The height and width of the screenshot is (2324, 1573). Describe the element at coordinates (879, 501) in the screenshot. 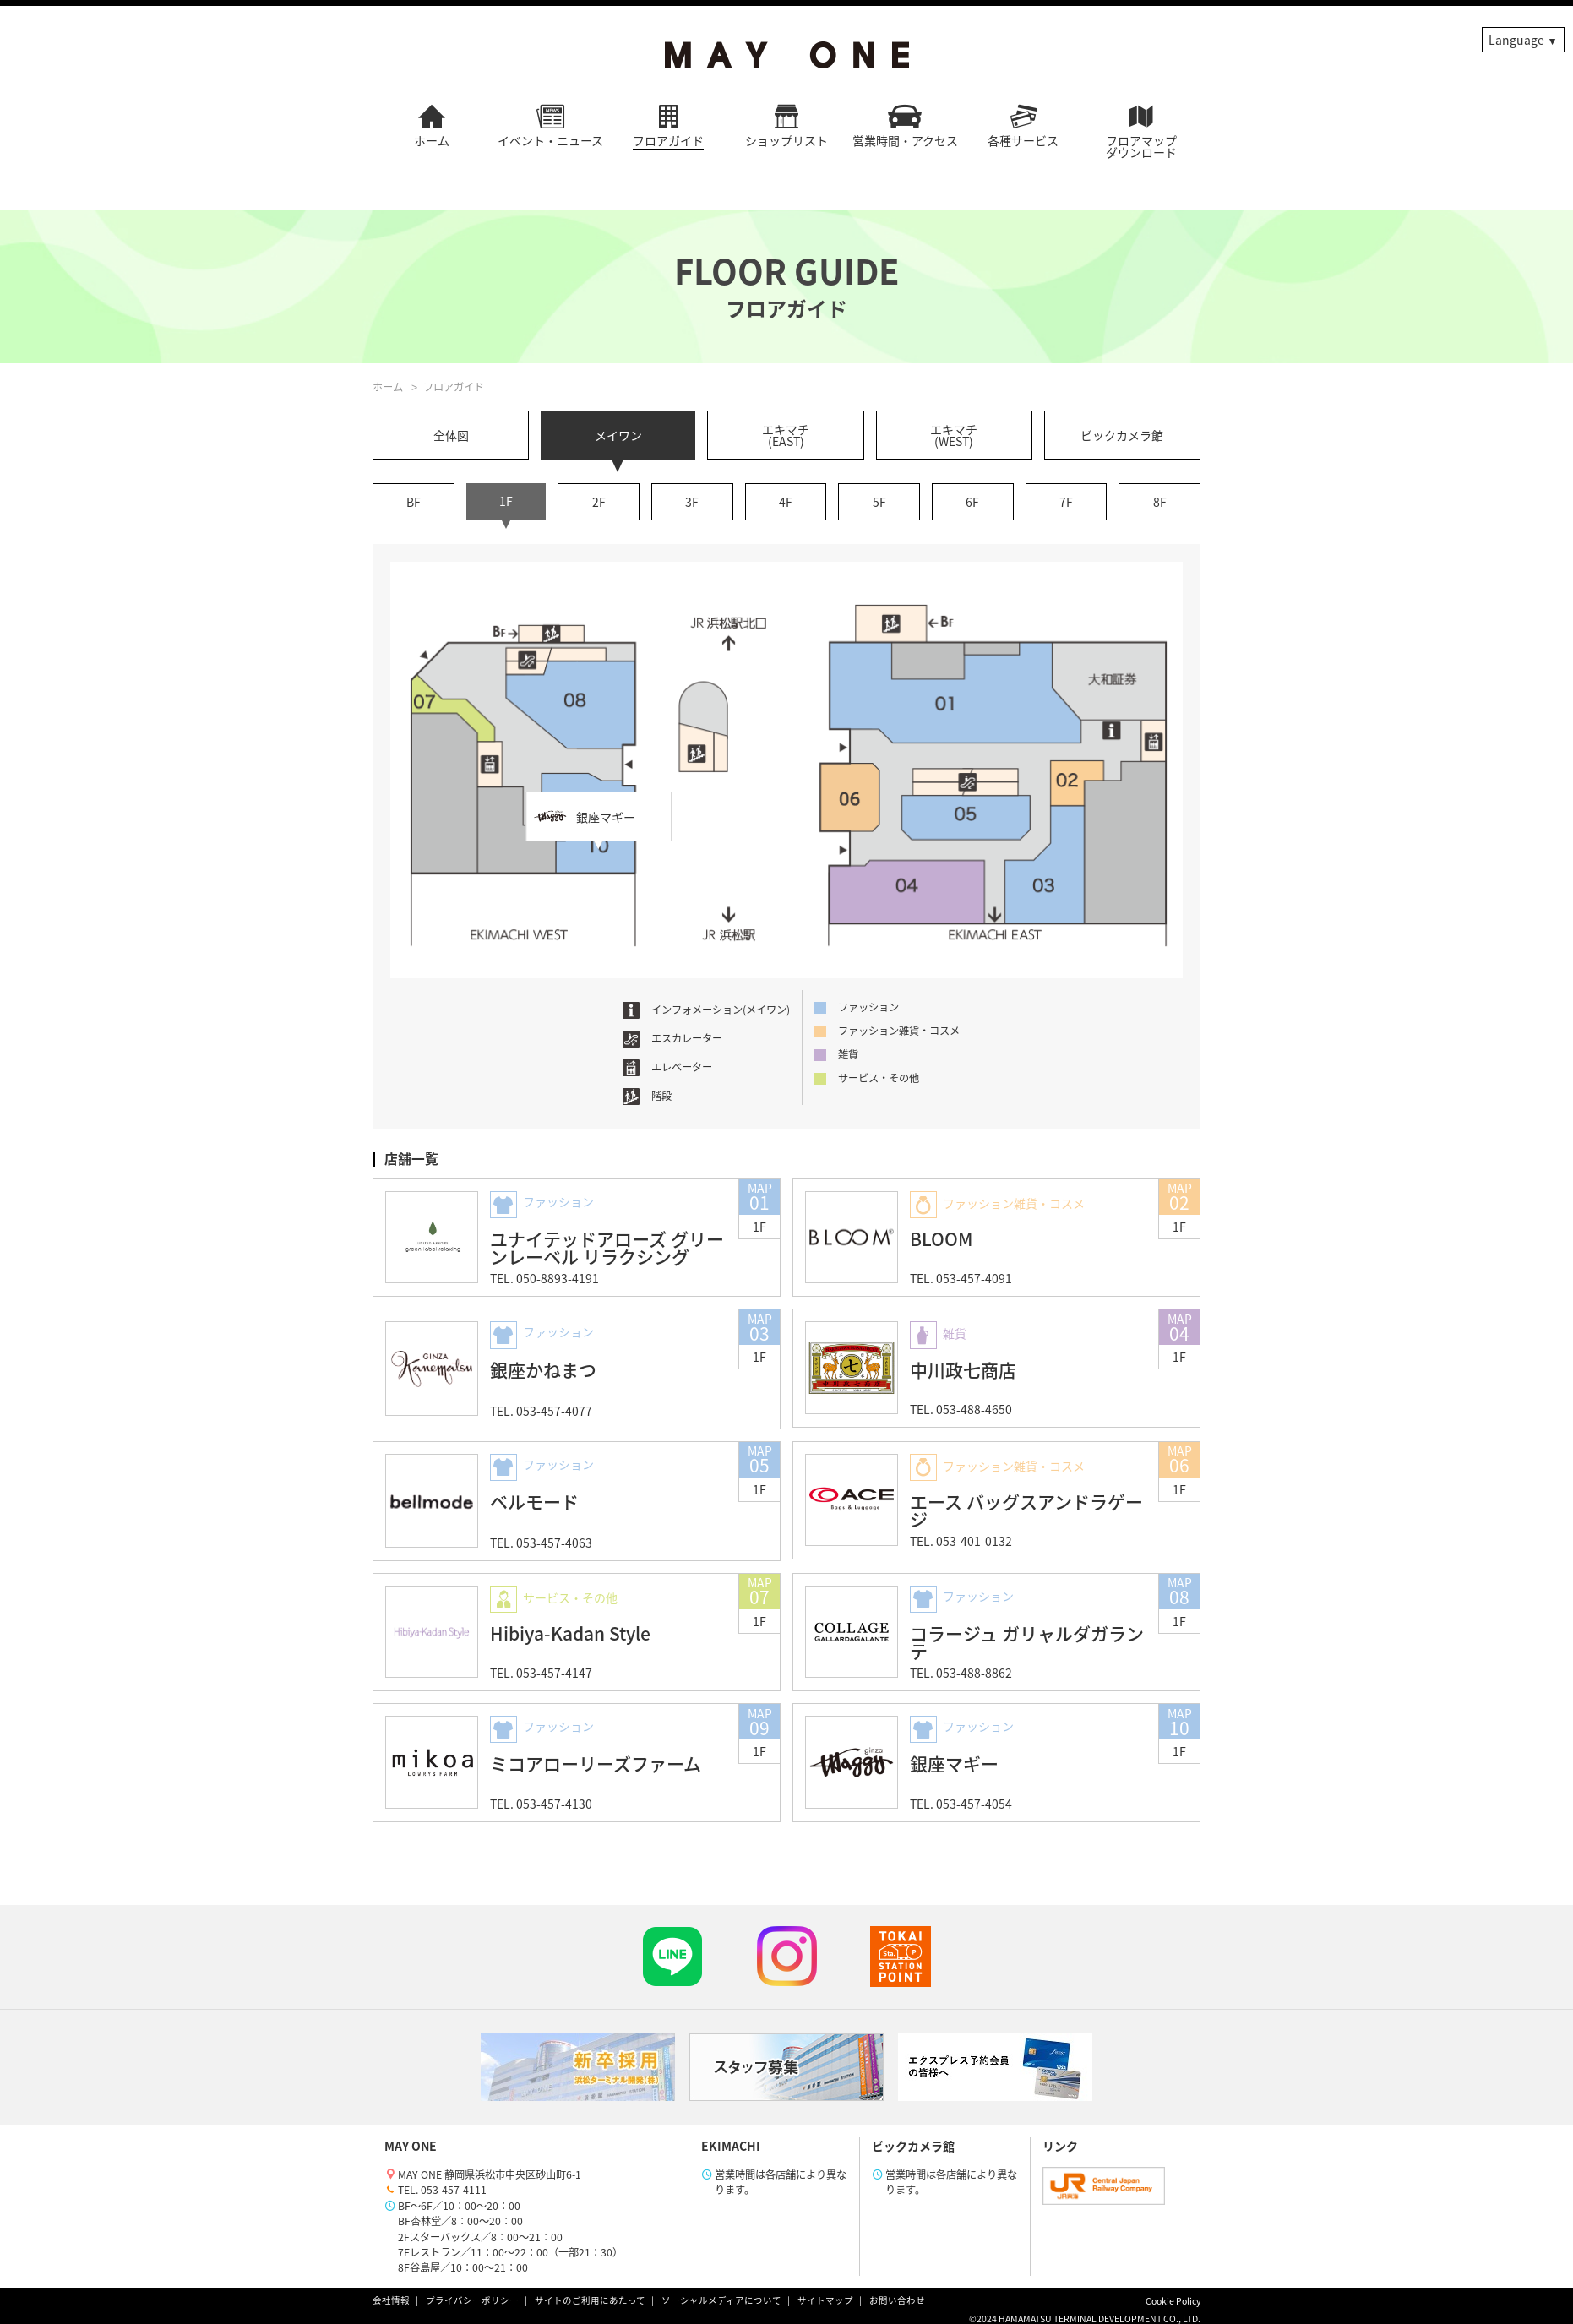

I see `5F` at that location.